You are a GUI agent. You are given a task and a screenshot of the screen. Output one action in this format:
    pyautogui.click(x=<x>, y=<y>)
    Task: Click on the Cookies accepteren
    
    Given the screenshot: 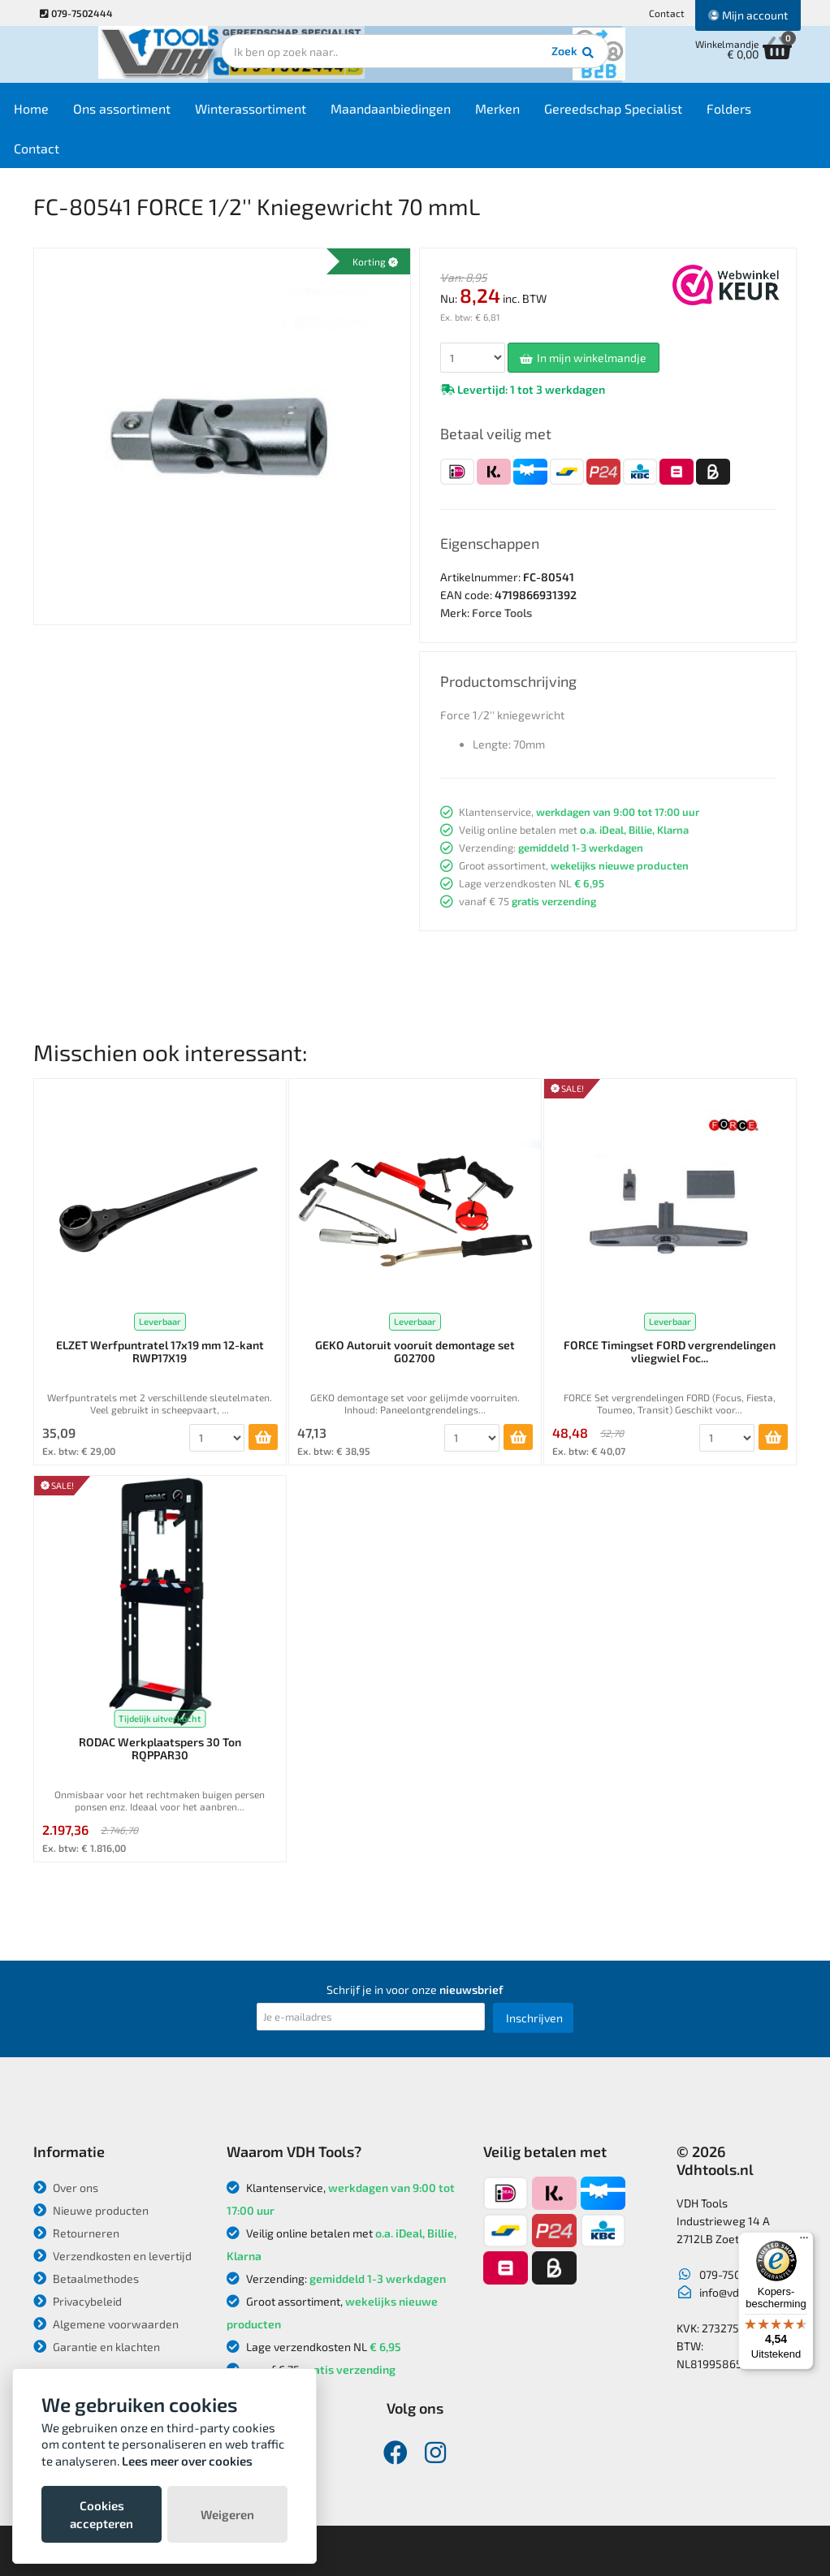 What is the action you would take?
    pyautogui.click(x=101, y=2514)
    